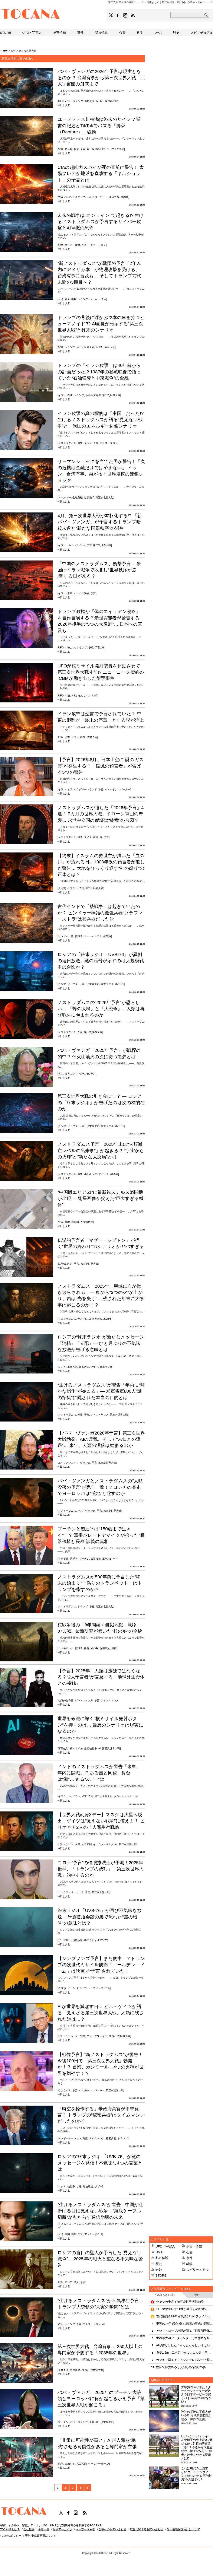  I want to click on UFO, so click(60, 120).